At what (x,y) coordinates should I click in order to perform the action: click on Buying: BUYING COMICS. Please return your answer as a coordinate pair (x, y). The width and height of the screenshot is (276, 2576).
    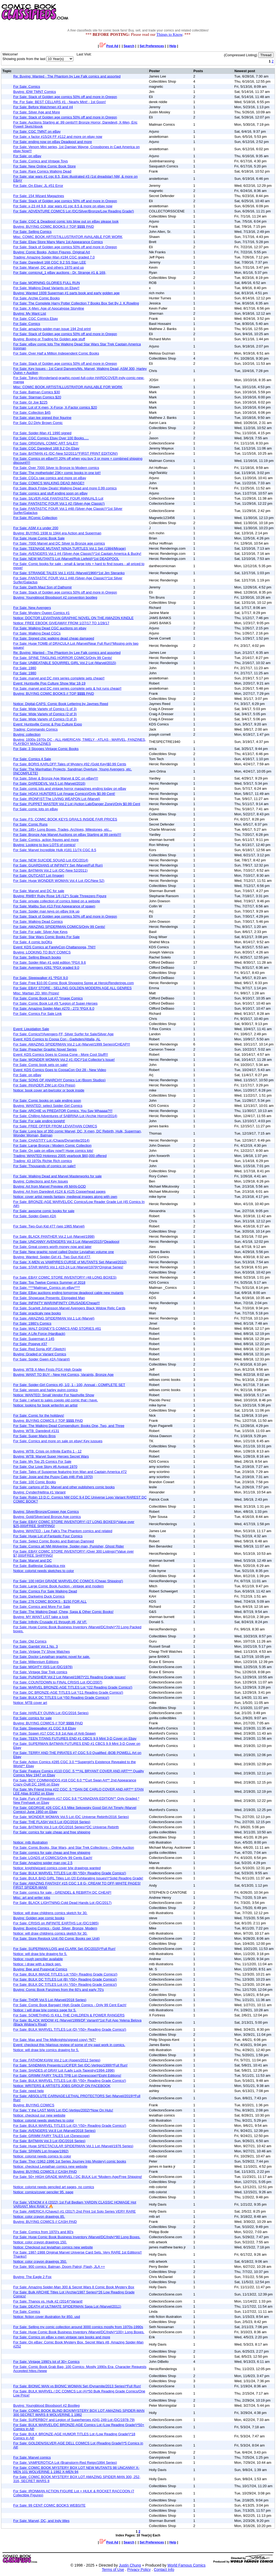
    Looking at the image, I should click on (33, 2105).